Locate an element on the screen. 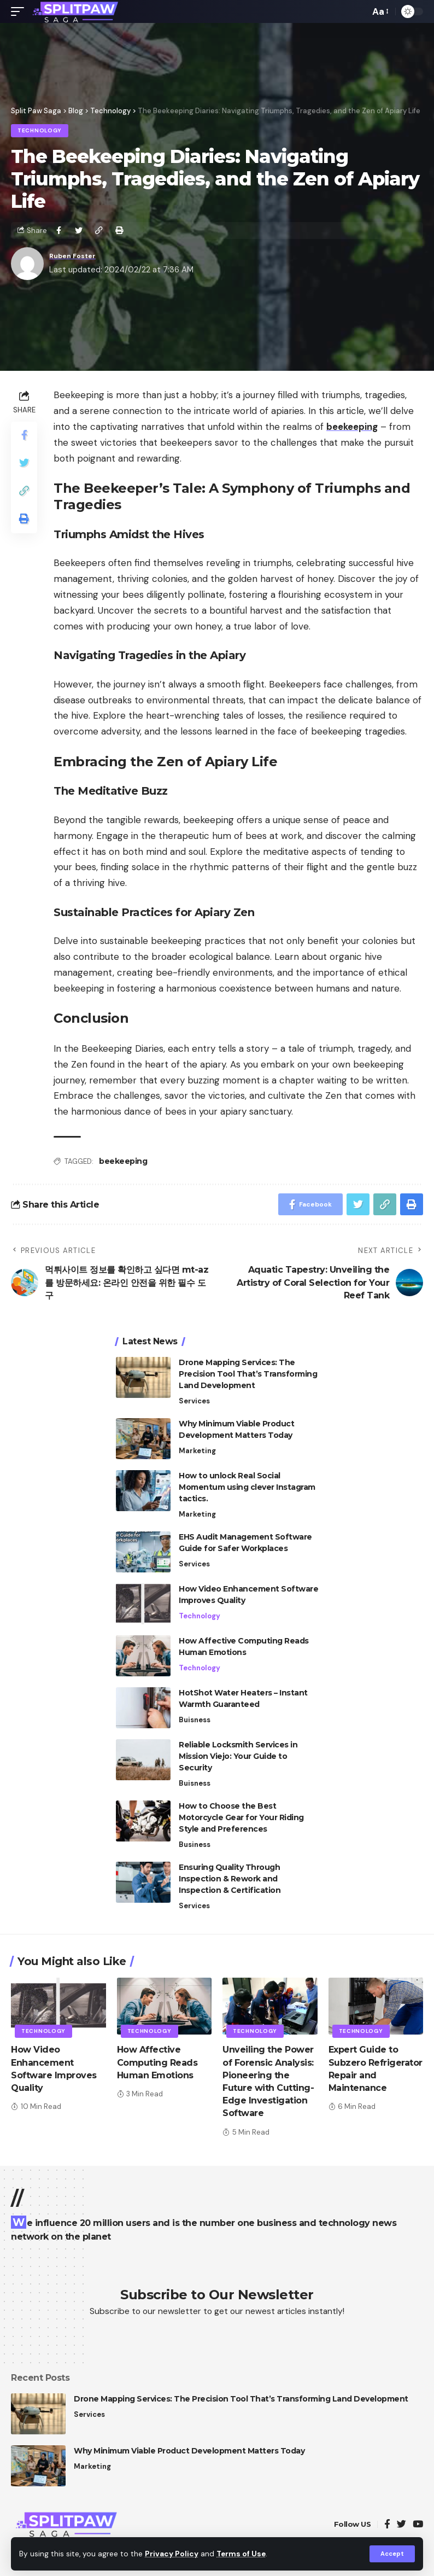 This screenshot has height=2576, width=434. Marketing is located at coordinates (197, 1450).